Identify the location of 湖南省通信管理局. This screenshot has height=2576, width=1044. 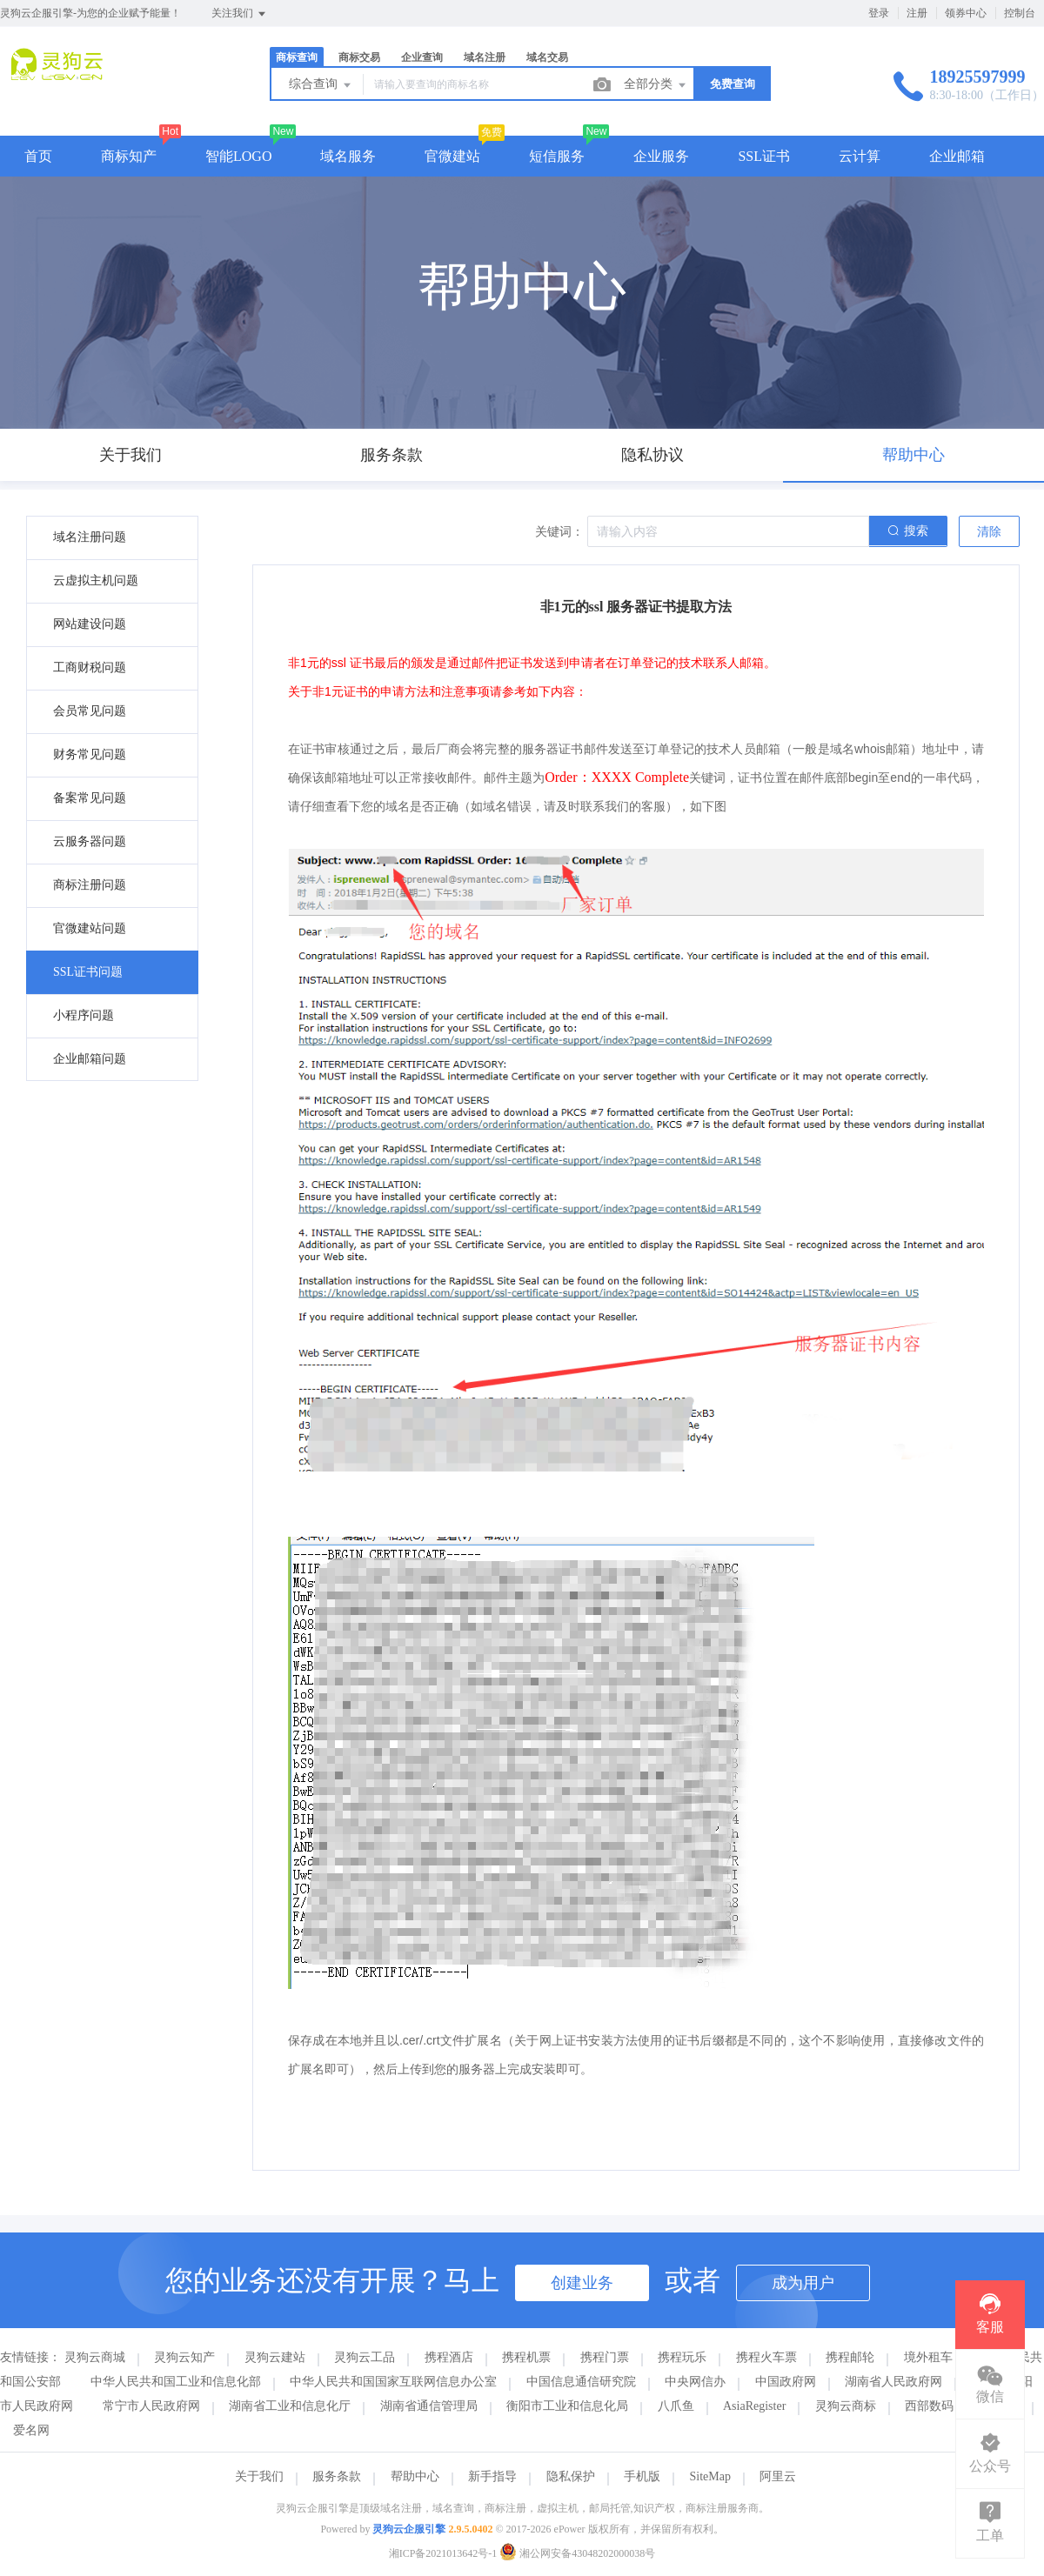
(429, 2405).